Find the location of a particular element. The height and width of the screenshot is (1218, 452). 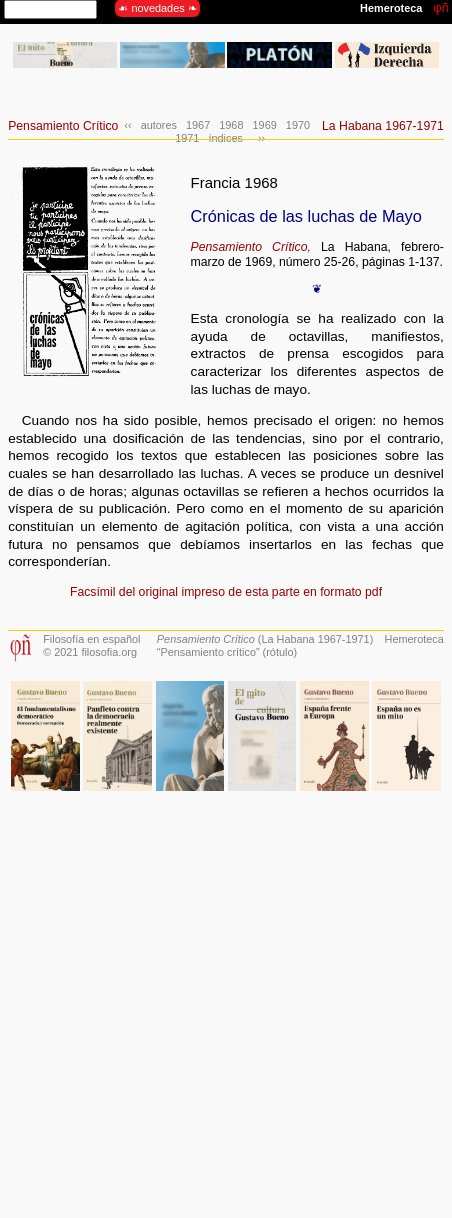

‹‹ is located at coordinates (127, 125).